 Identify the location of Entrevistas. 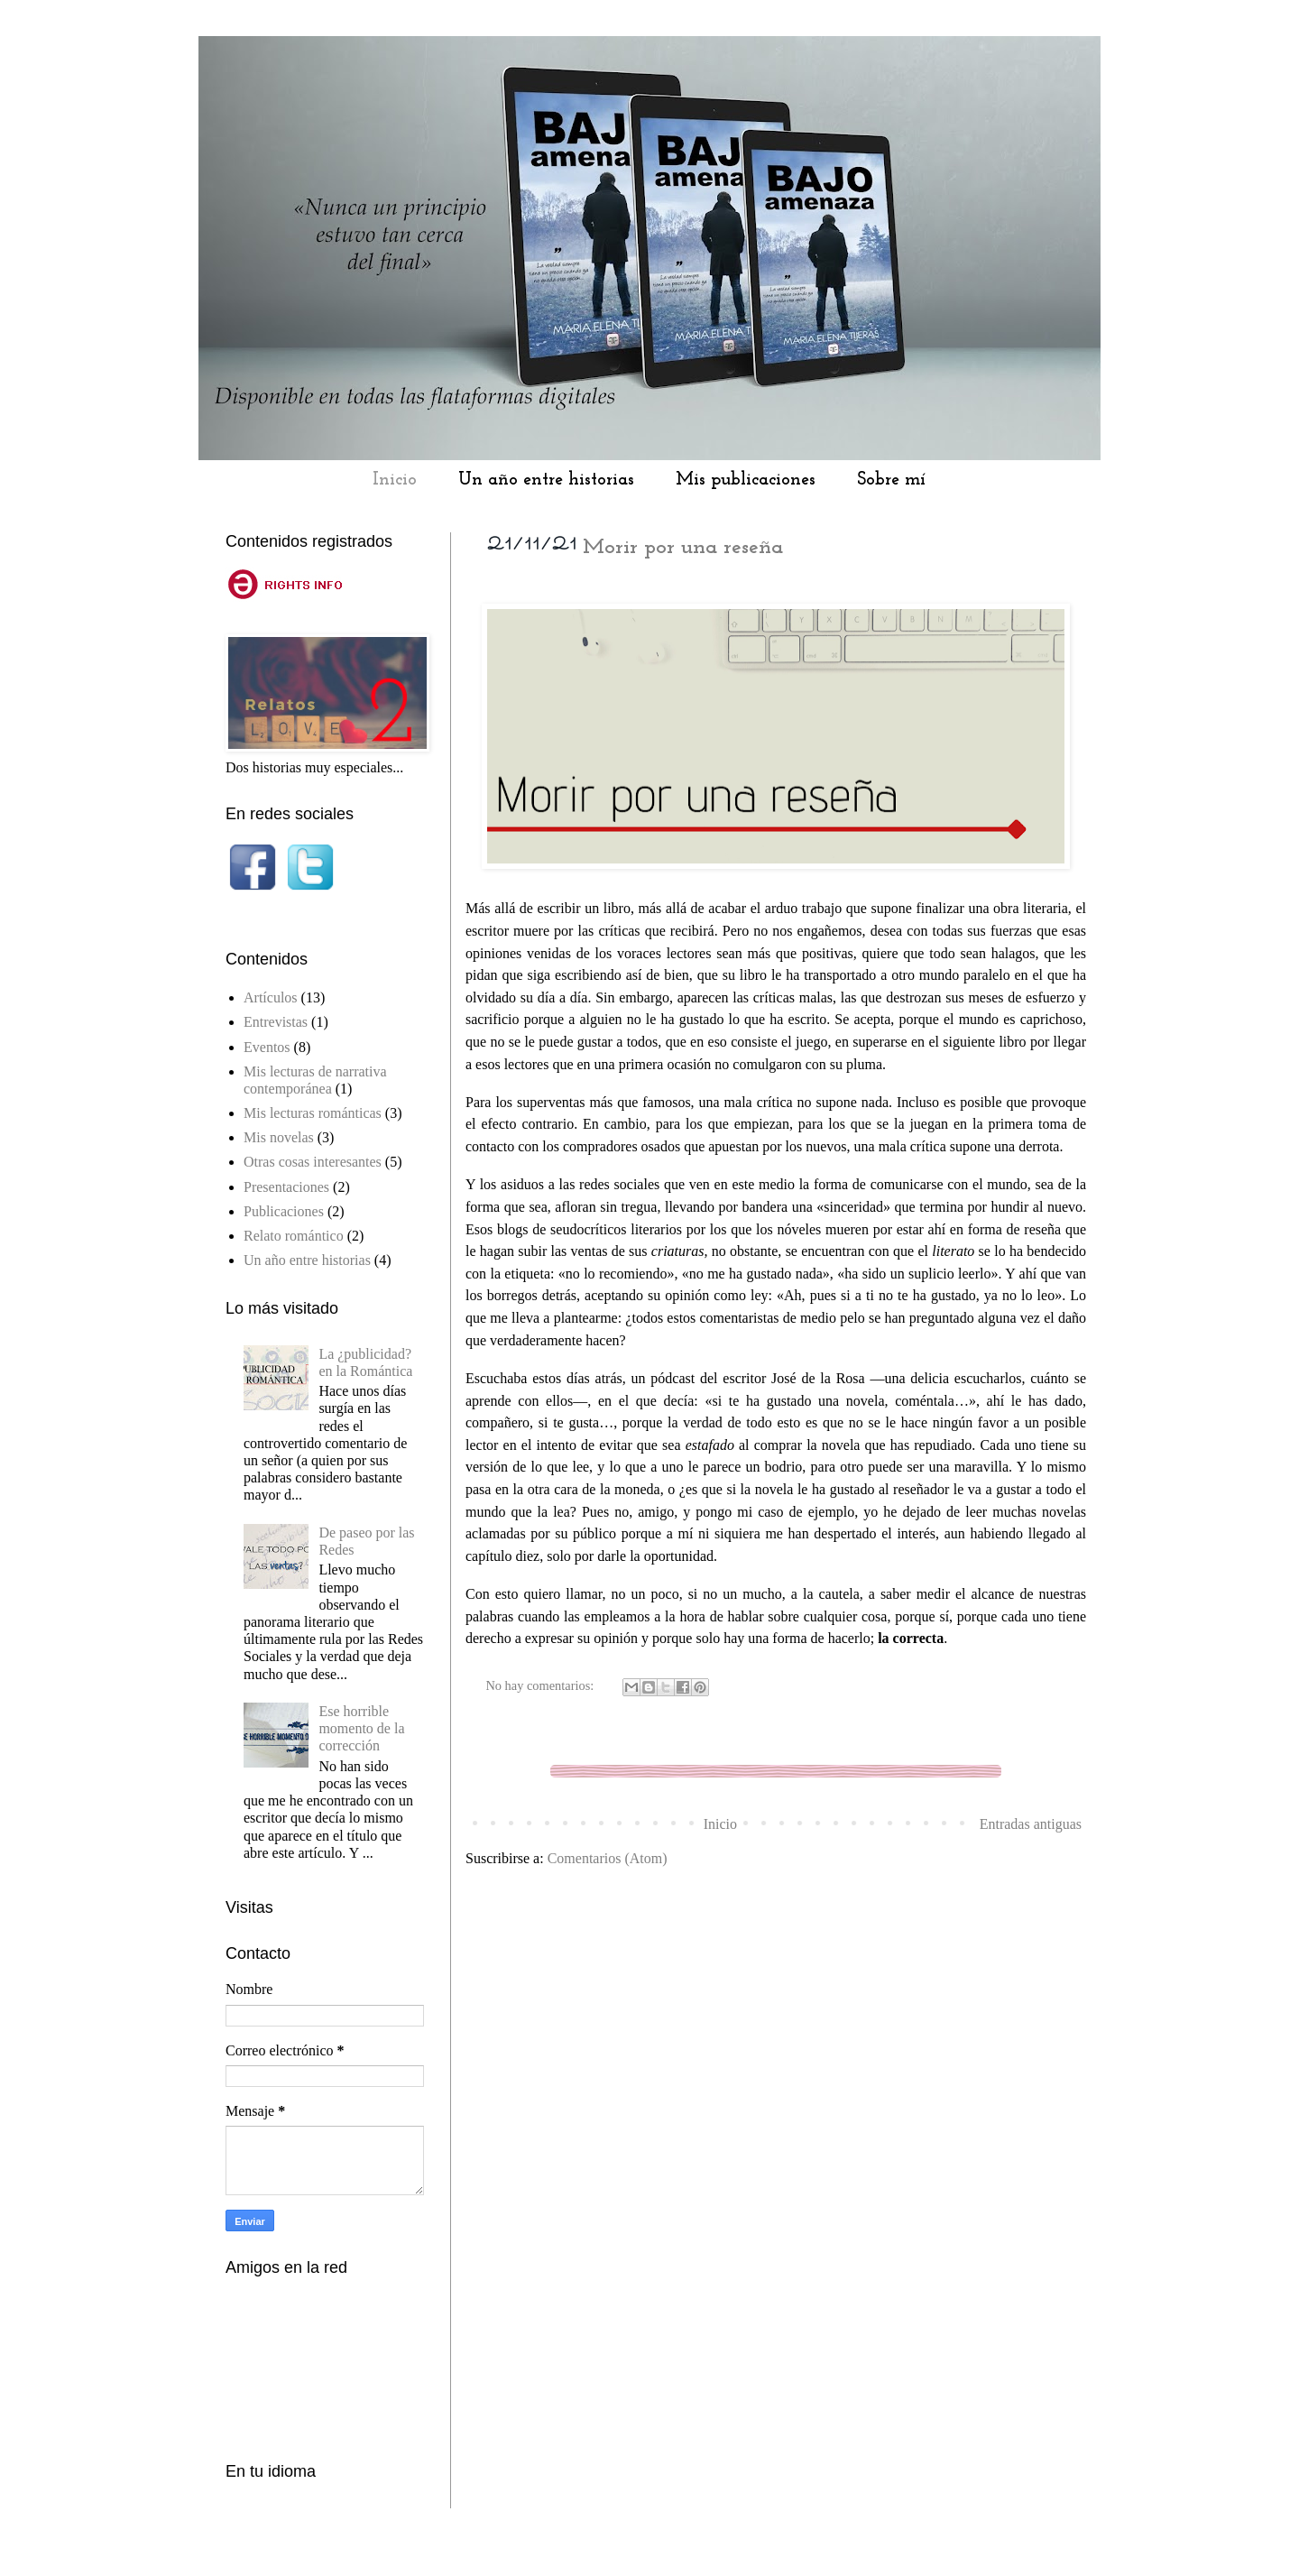
(276, 1021).